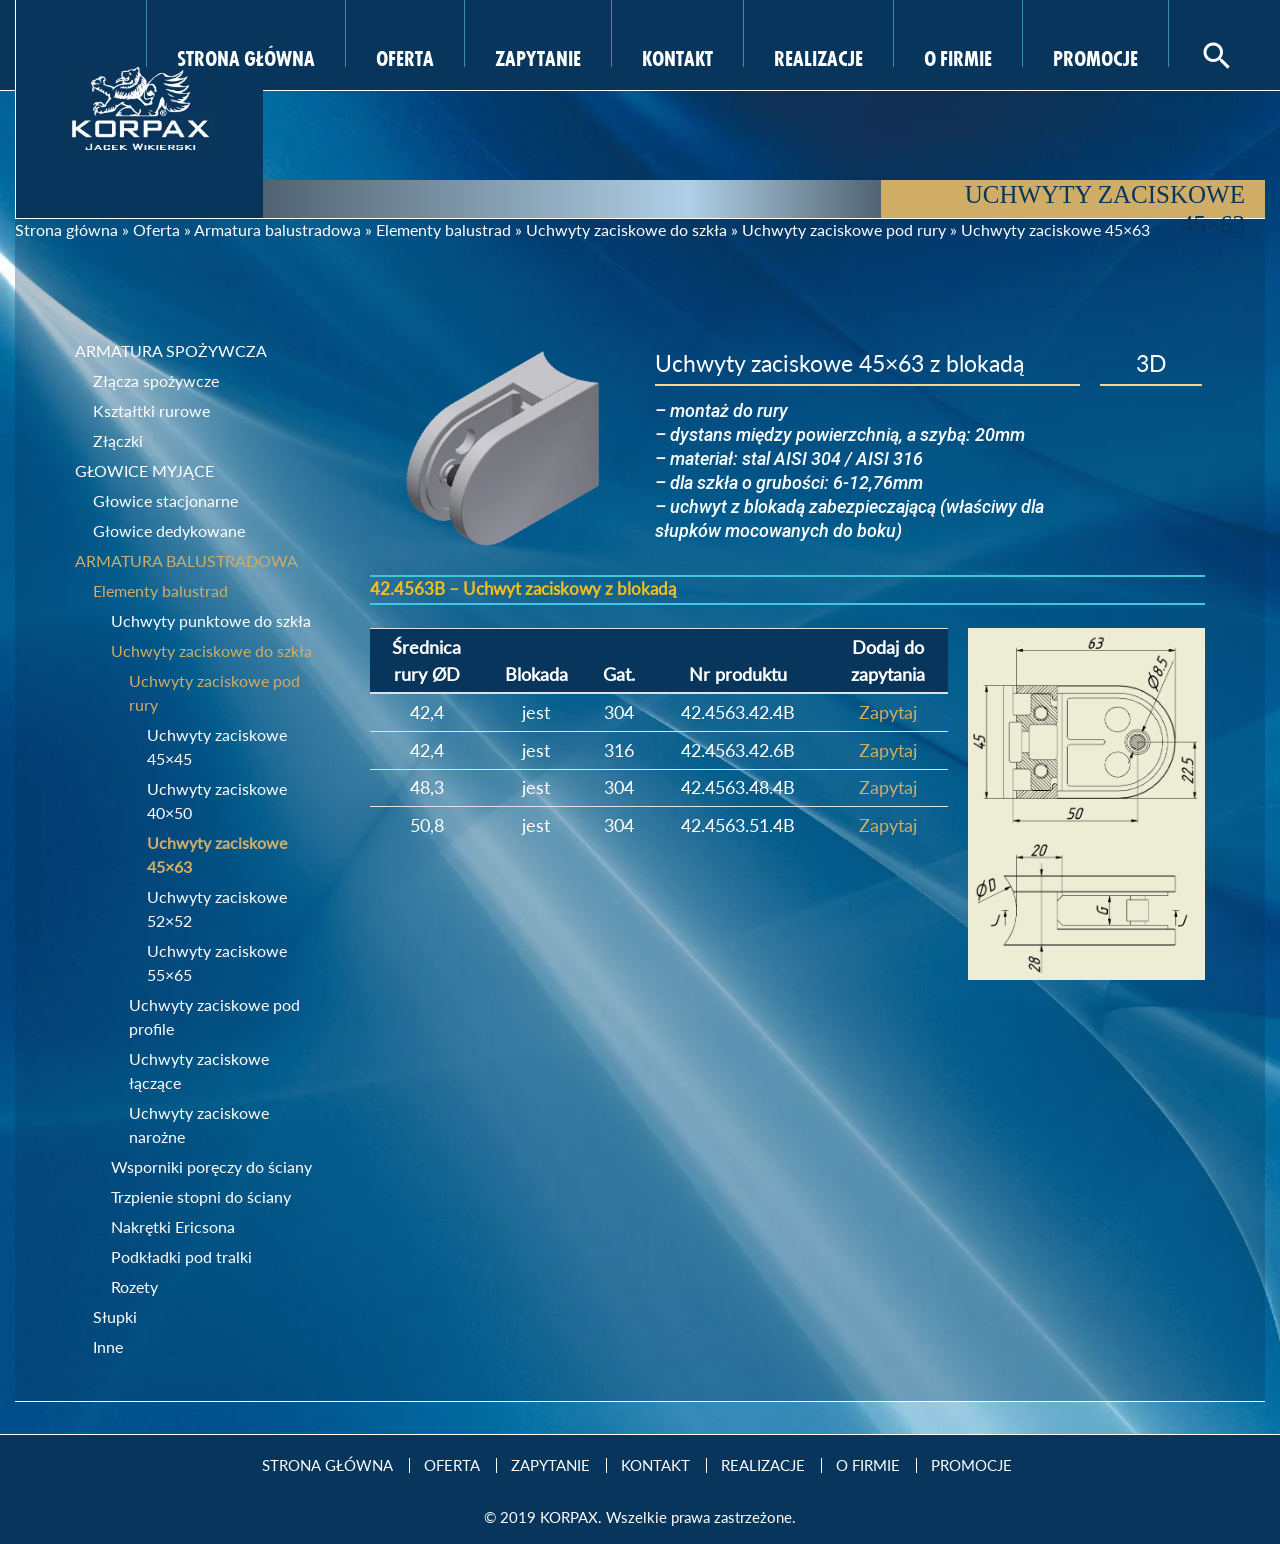 Image resolution: width=1280 pixels, height=1544 pixels. Describe the element at coordinates (1095, 56) in the screenshot. I see `Promocje` at that location.